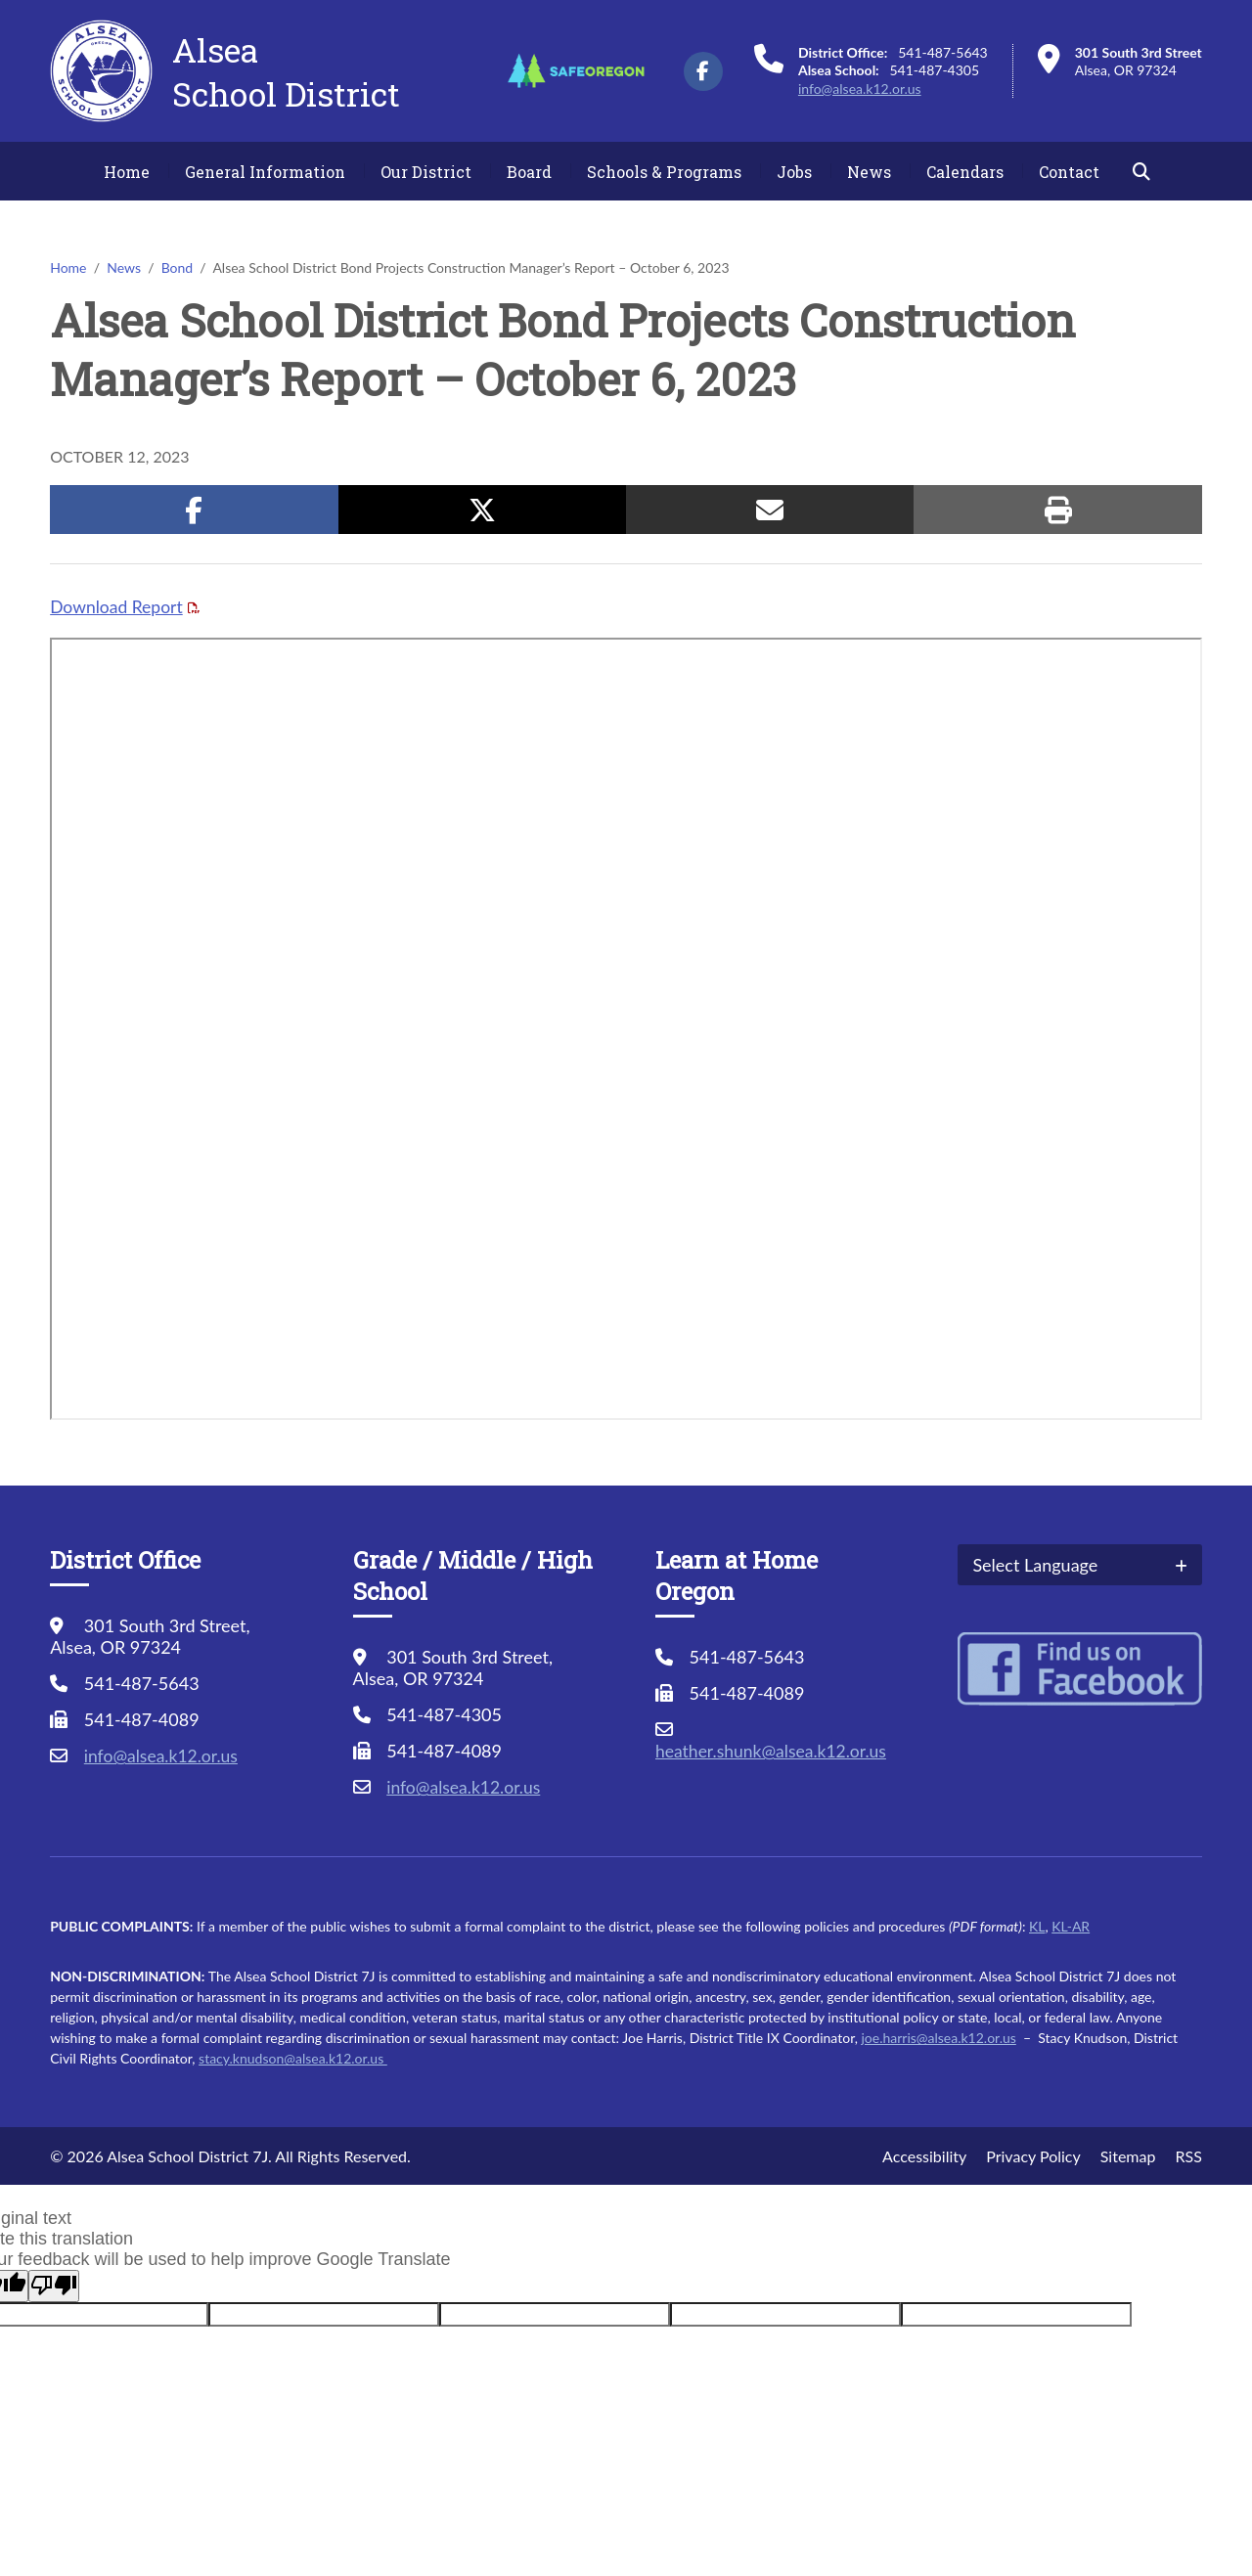 The width and height of the screenshot is (1252, 2576). Describe the element at coordinates (1188, 2156) in the screenshot. I see `RSS` at that location.